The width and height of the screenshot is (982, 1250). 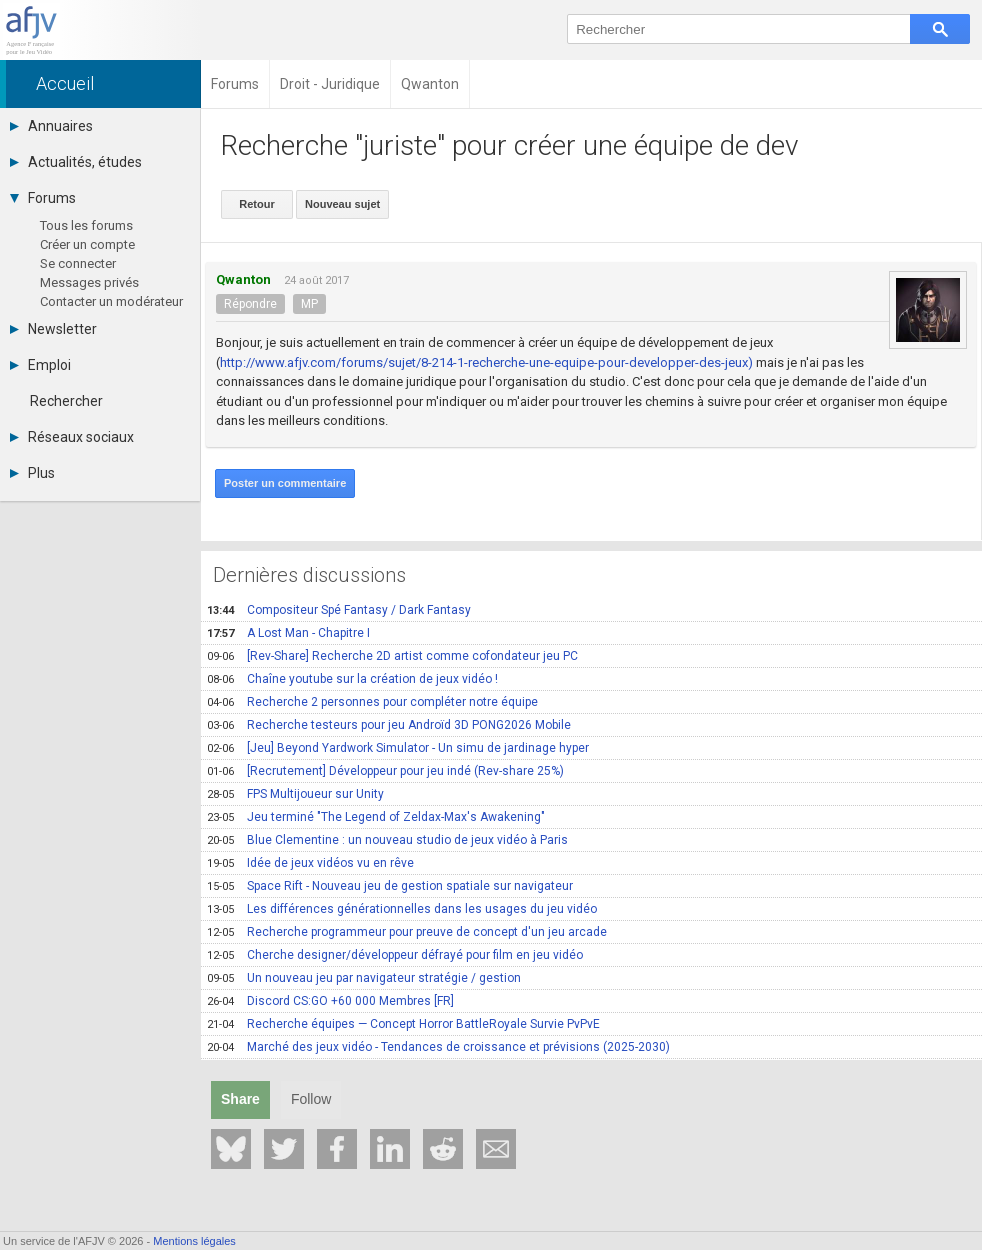 I want to click on Compositeur Spé Fantasy / Dark Fantasy, so click(x=339, y=610).